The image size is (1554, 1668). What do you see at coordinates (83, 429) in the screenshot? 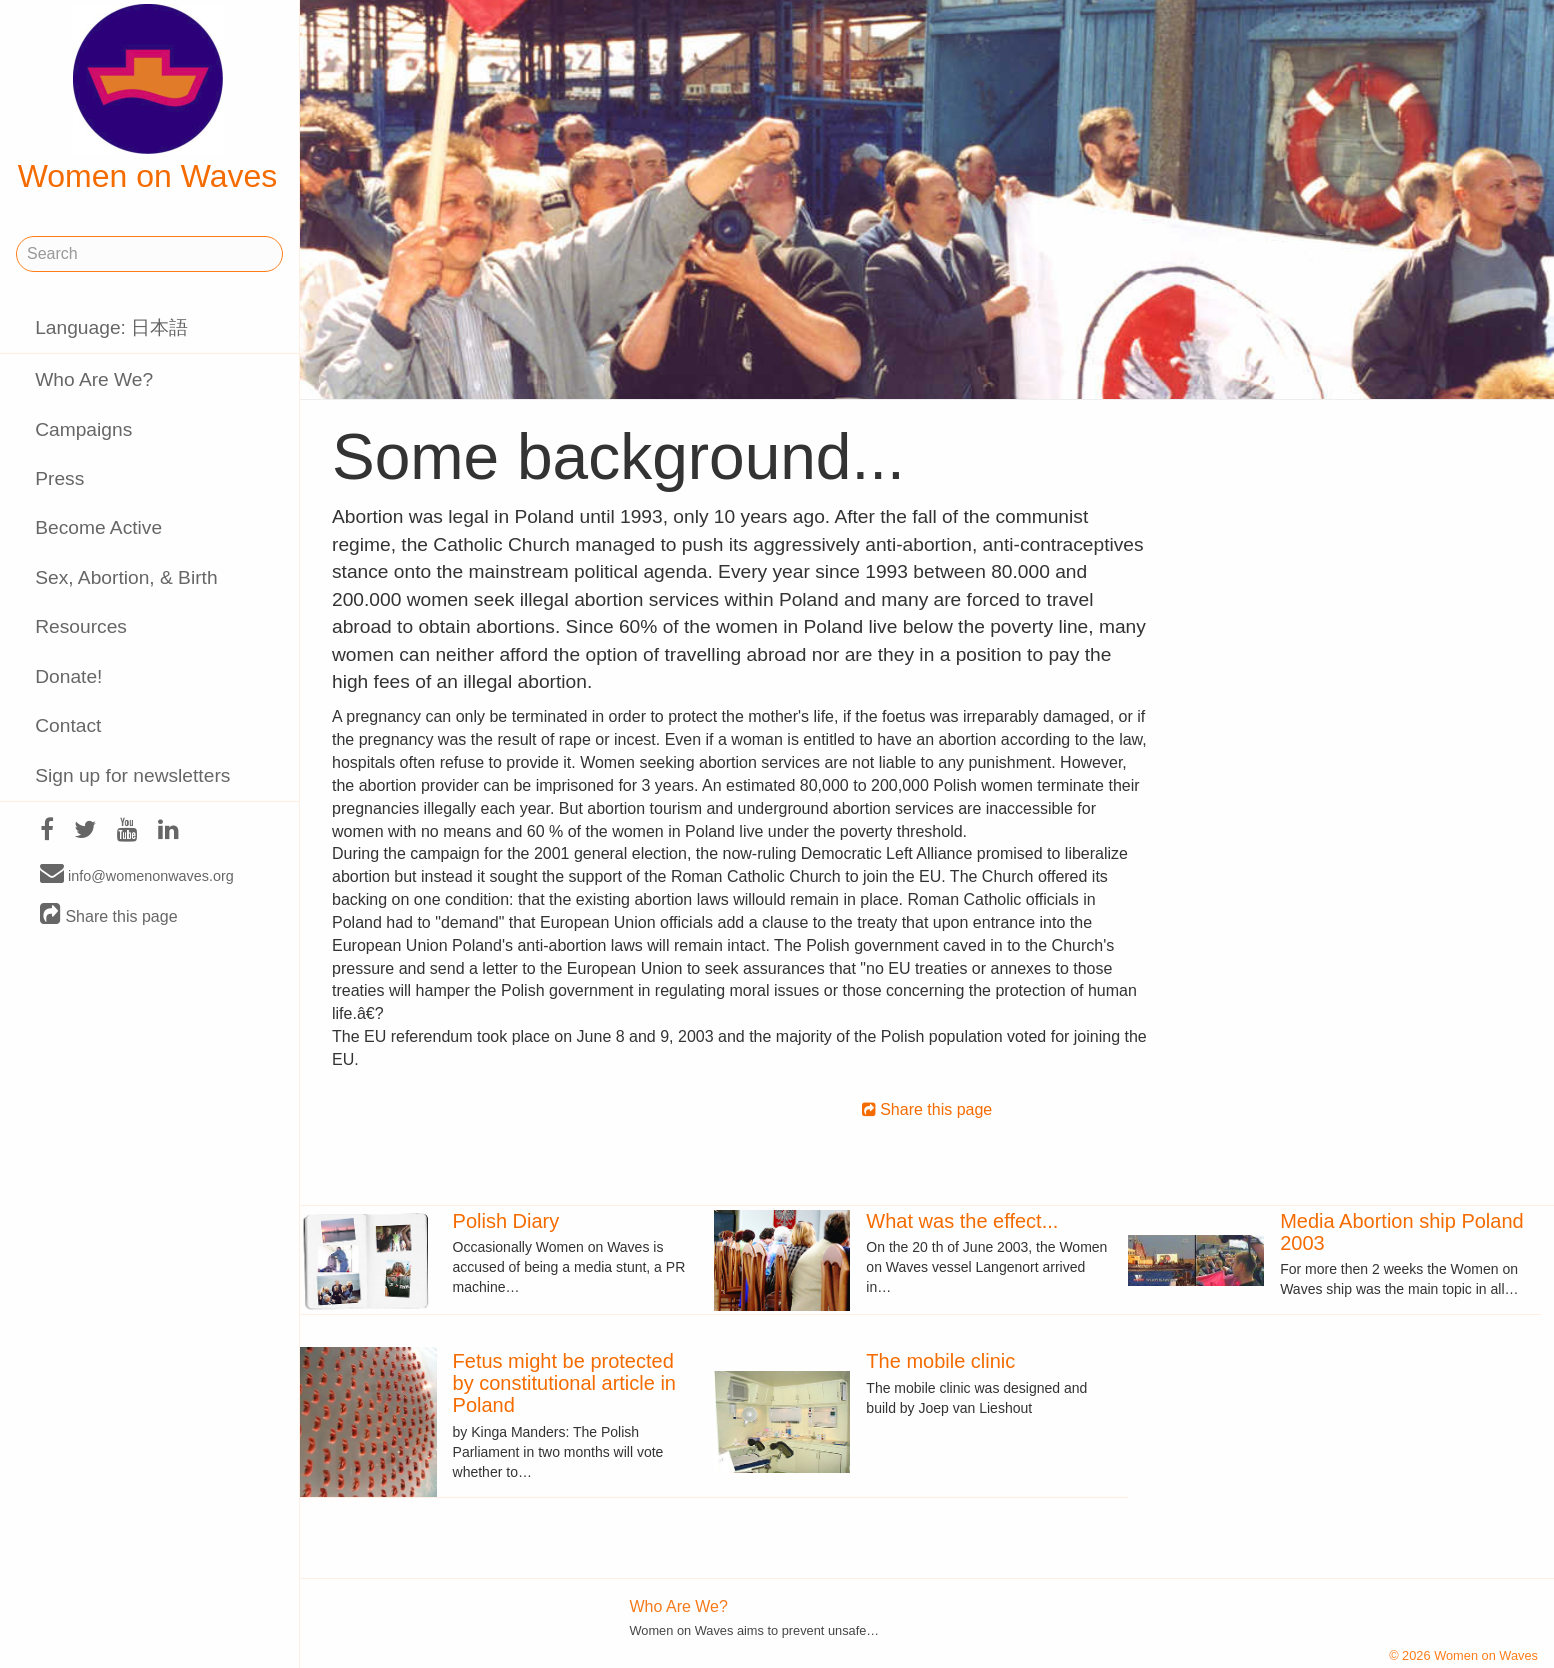
I see `Campaigns` at bounding box center [83, 429].